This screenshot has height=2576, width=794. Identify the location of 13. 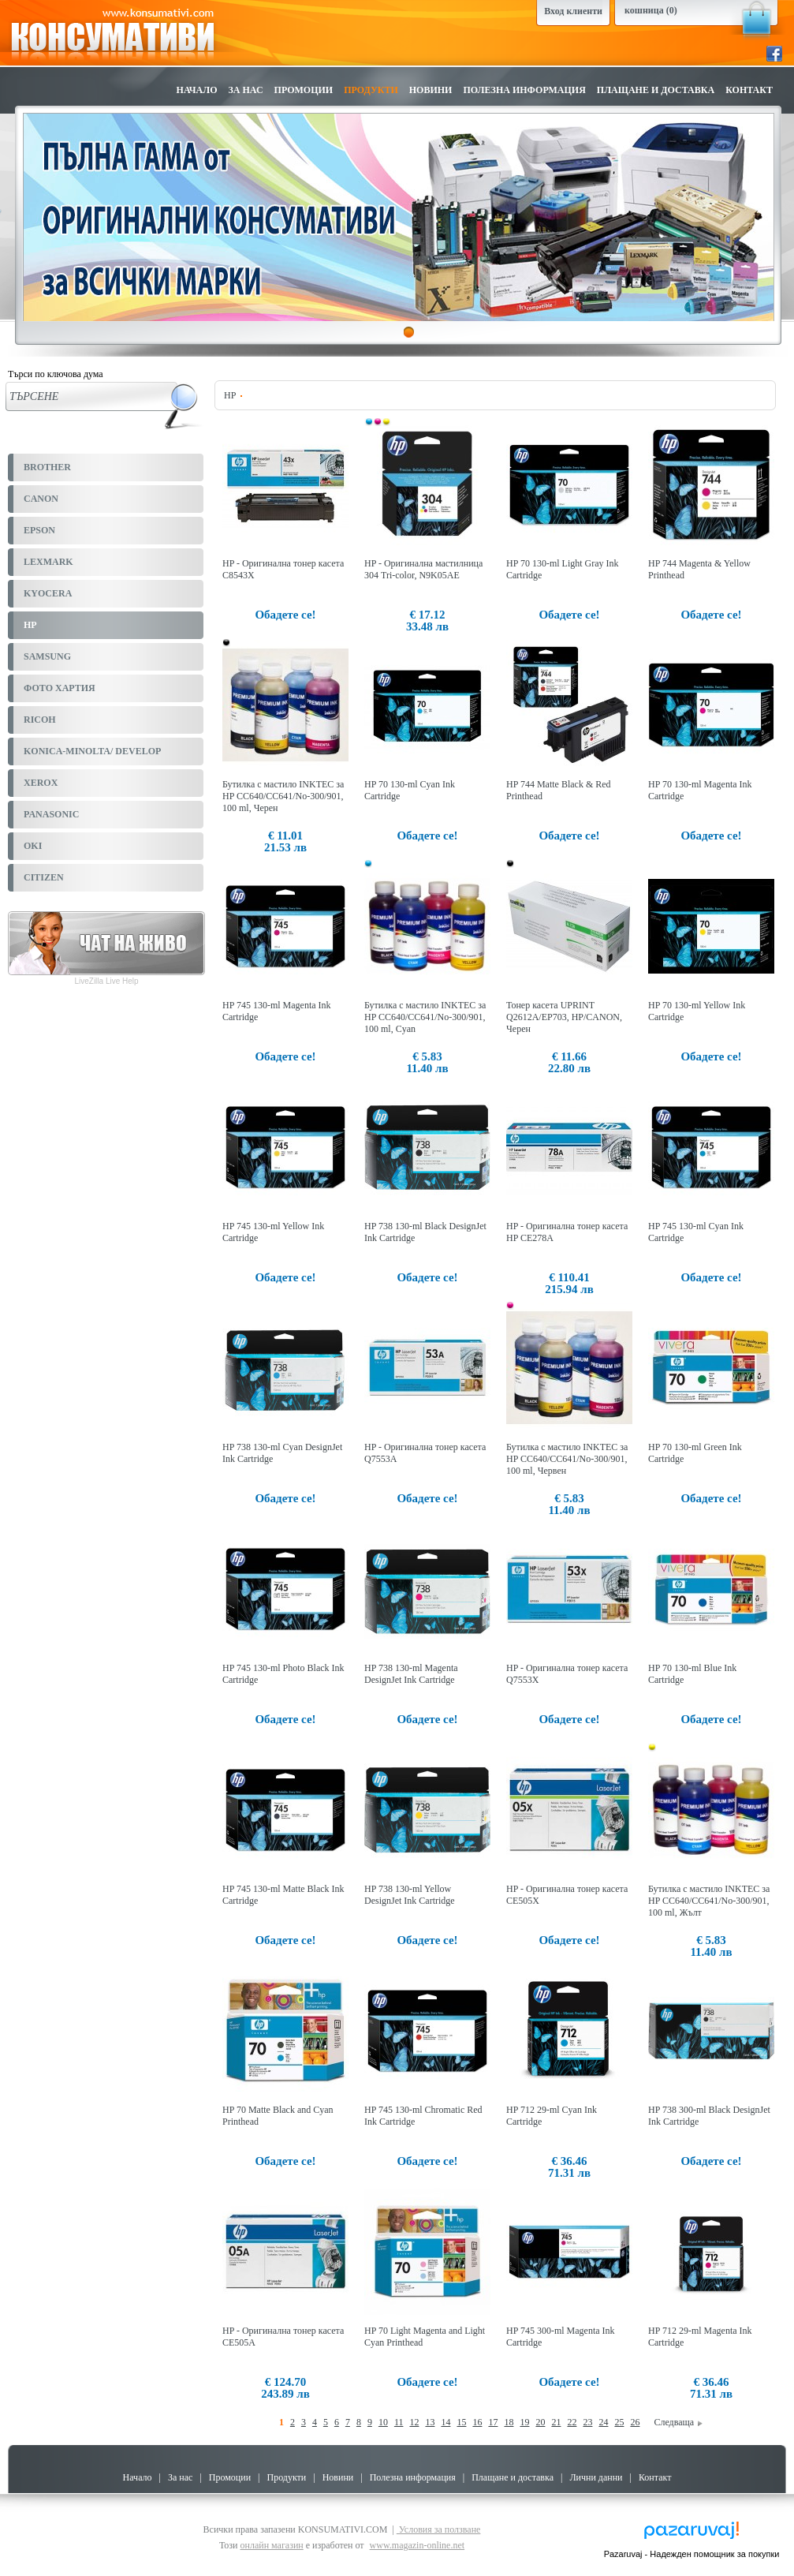
(429, 2422).